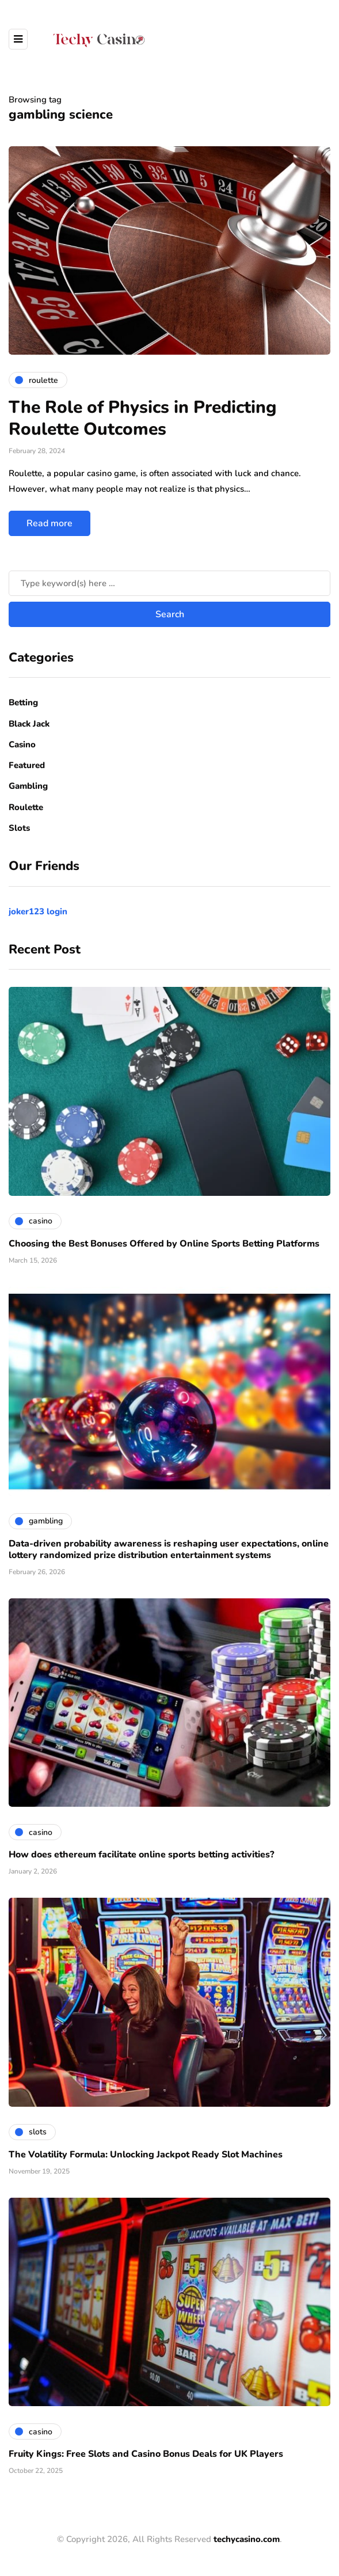 The height and width of the screenshot is (2576, 339). I want to click on Gambling, so click(28, 786).